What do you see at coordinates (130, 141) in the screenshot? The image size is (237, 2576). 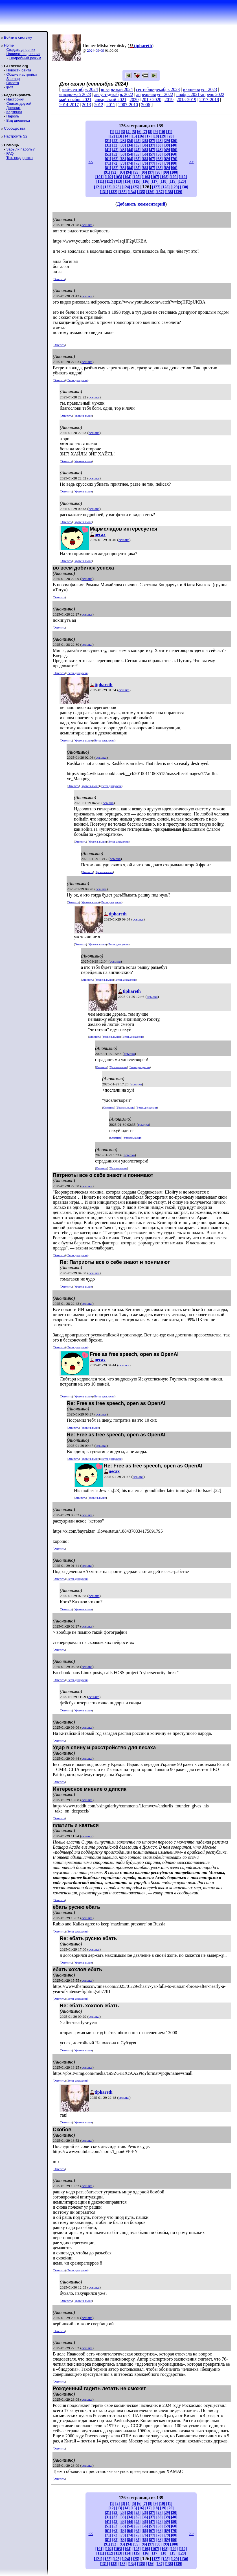 I see `[24]` at bounding box center [130, 141].